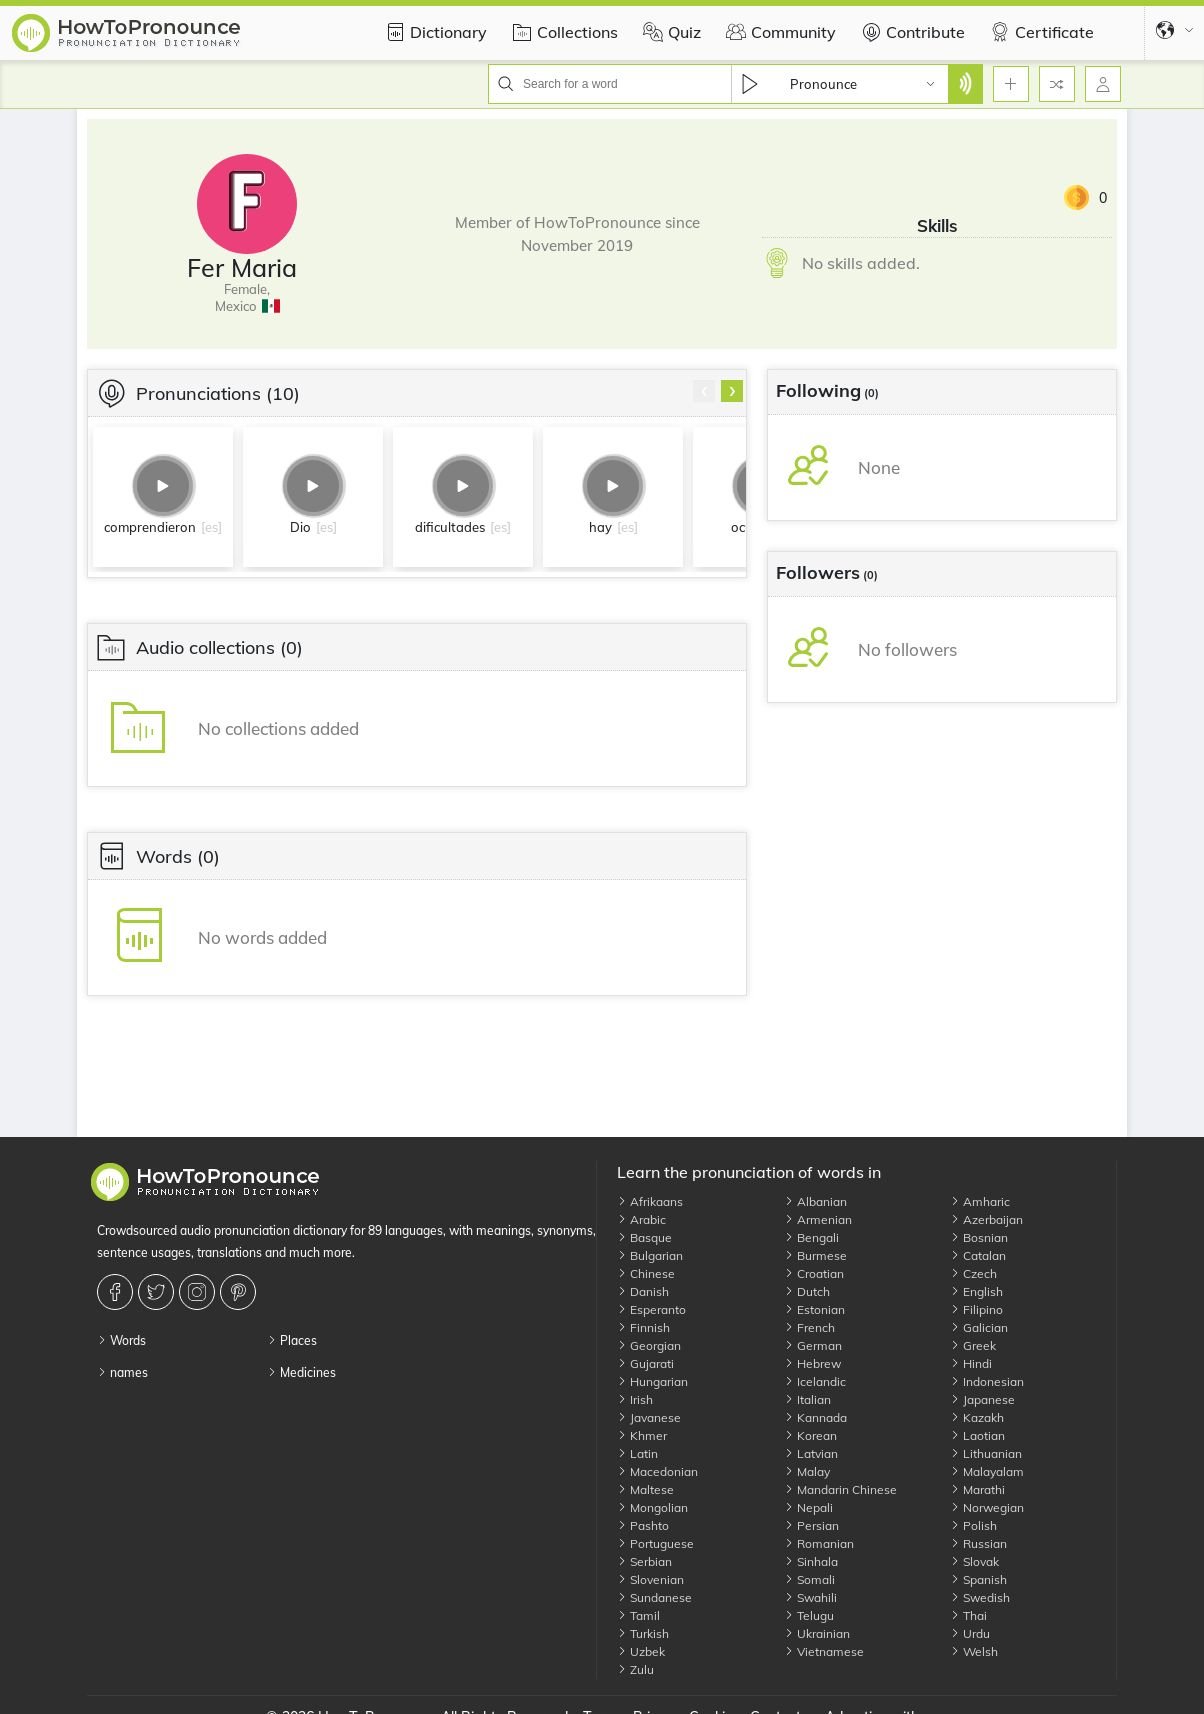 The width and height of the screenshot is (1204, 1714). What do you see at coordinates (652, 1507) in the screenshot?
I see `Mongolian` at bounding box center [652, 1507].